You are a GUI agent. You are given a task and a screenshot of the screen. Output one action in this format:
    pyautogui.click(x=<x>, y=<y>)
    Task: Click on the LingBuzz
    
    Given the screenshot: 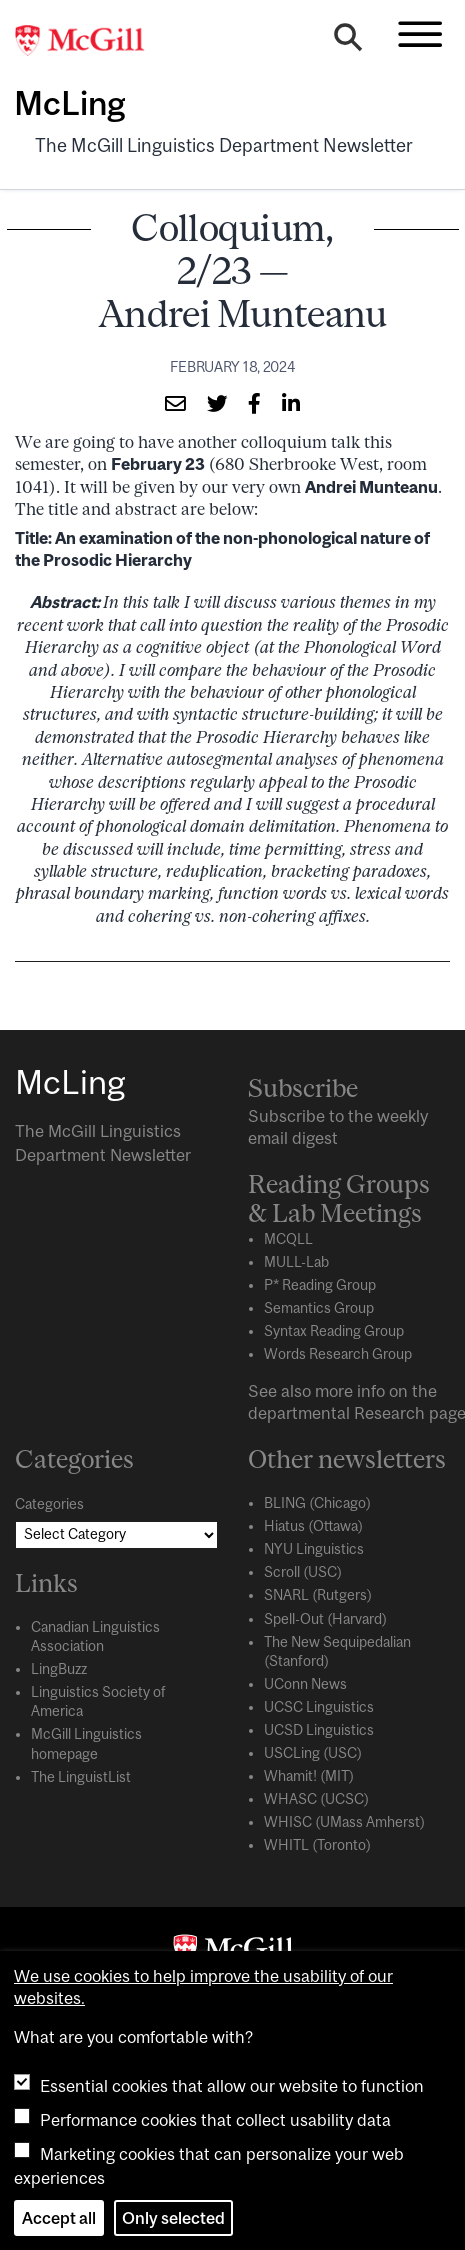 What is the action you would take?
    pyautogui.click(x=59, y=1669)
    